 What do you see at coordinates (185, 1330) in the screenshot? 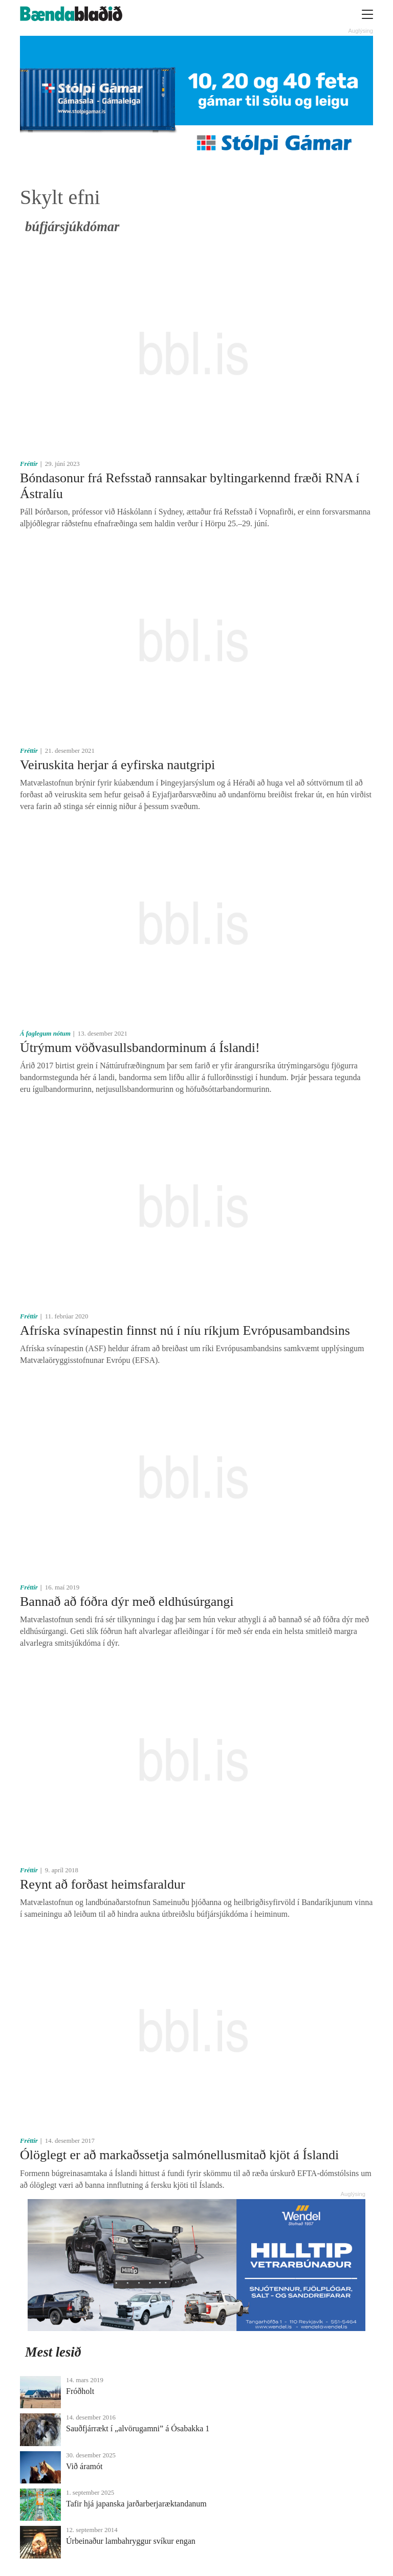
I see `Afríska svínapestin finnst nú í níu ríkjum Evrópusambandsins` at bounding box center [185, 1330].